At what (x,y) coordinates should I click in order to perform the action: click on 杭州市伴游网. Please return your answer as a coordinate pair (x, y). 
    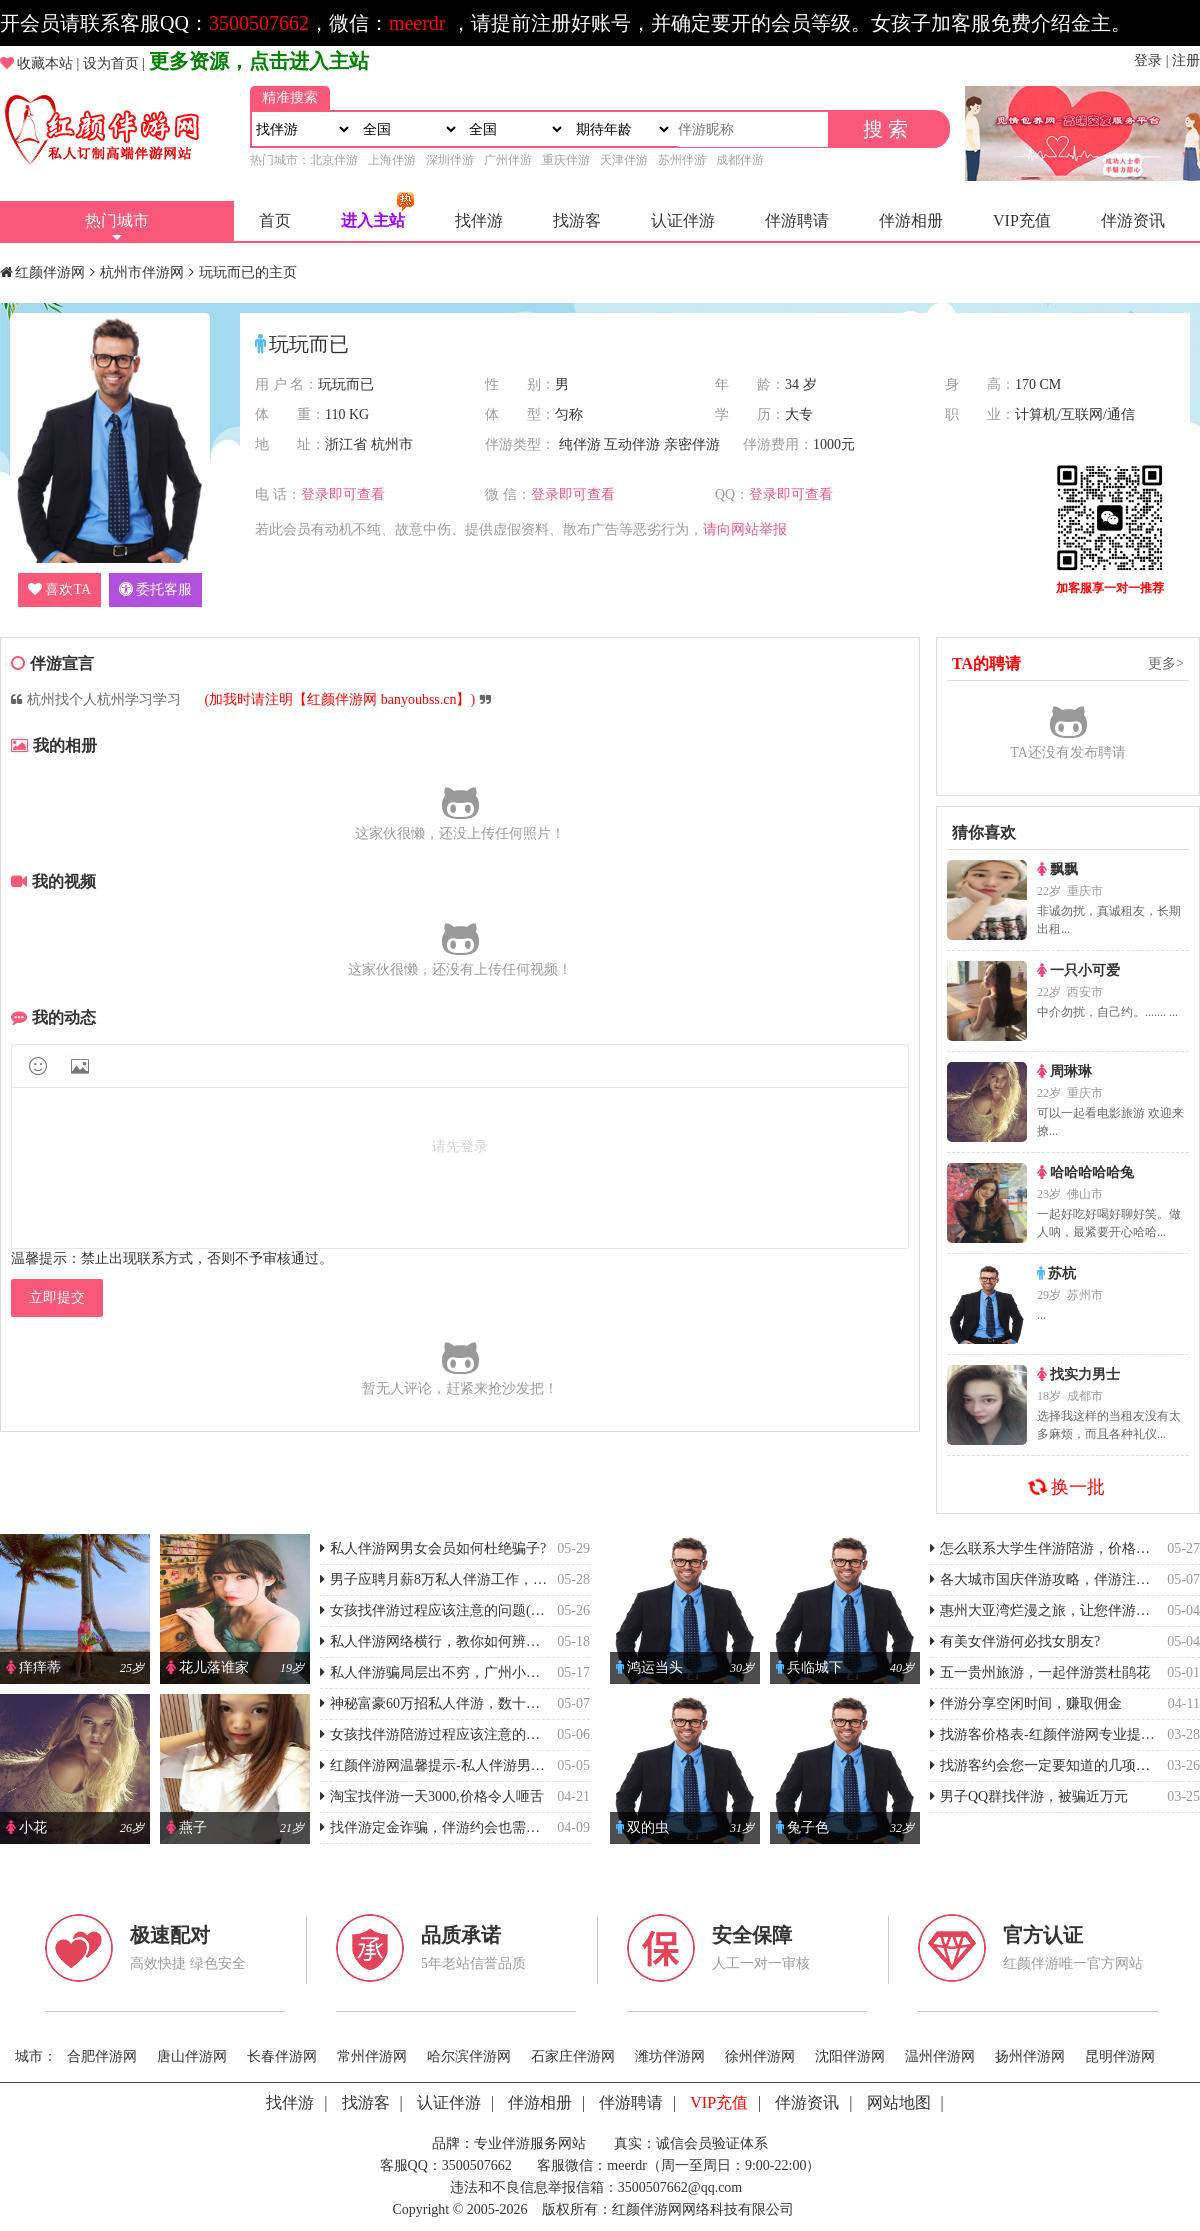
    Looking at the image, I should click on (142, 272).